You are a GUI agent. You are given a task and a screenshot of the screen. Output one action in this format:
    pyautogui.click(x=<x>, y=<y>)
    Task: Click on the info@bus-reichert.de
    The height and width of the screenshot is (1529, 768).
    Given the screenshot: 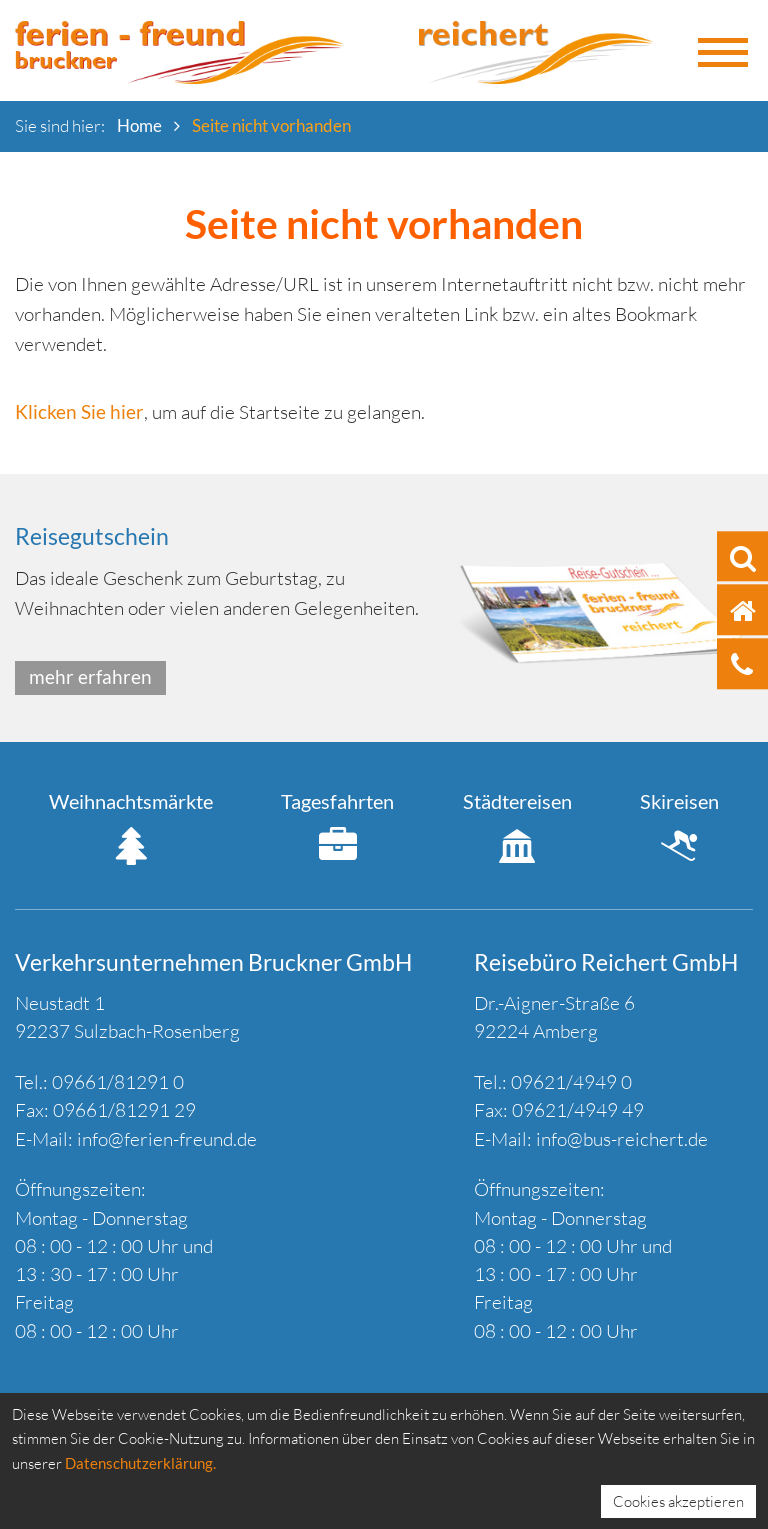 What is the action you would take?
    pyautogui.click(x=622, y=1139)
    